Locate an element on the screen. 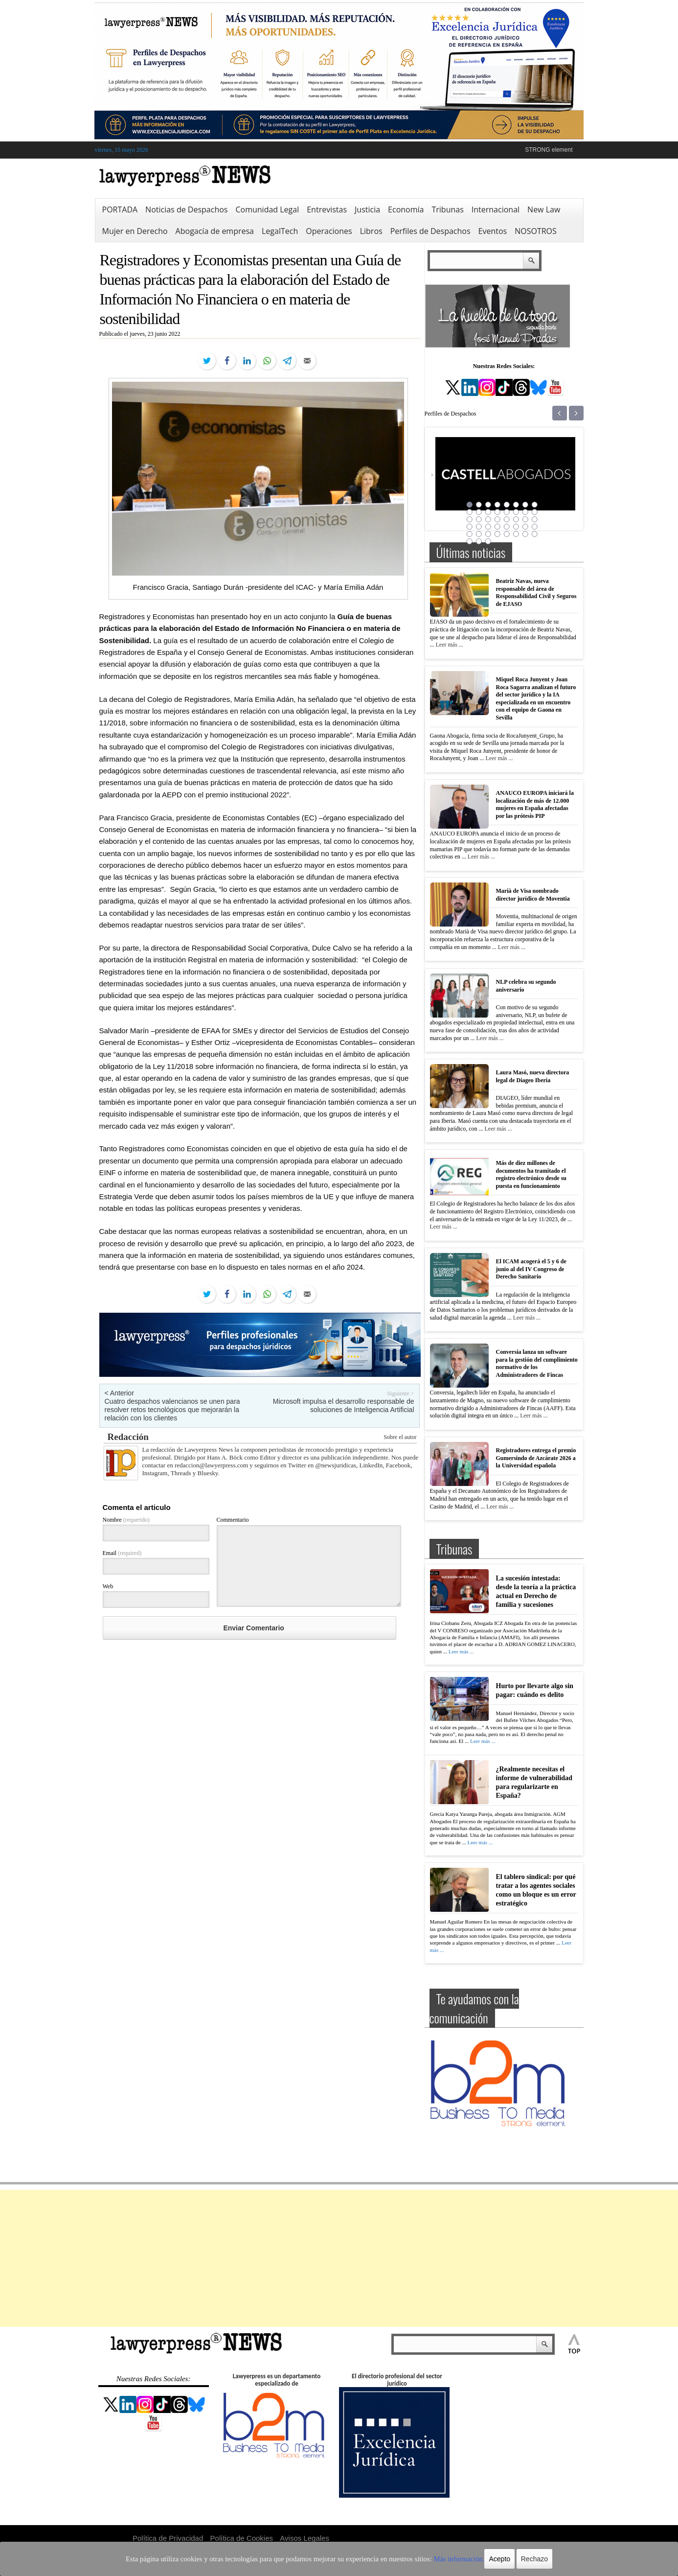 Image resolution: width=678 pixels, height=2576 pixels. 20 is located at coordinates (497, 519).